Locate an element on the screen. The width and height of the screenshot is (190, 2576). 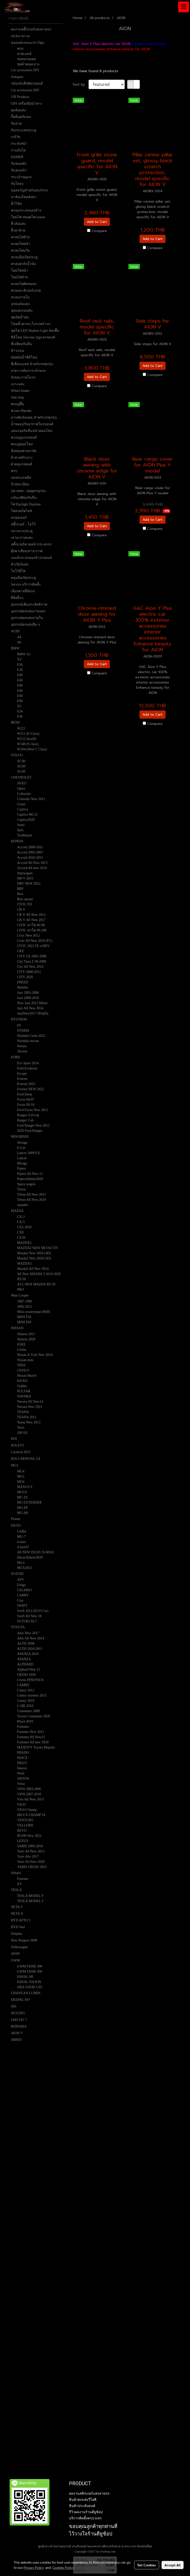
VIGO is located at coordinates (21, 1804).